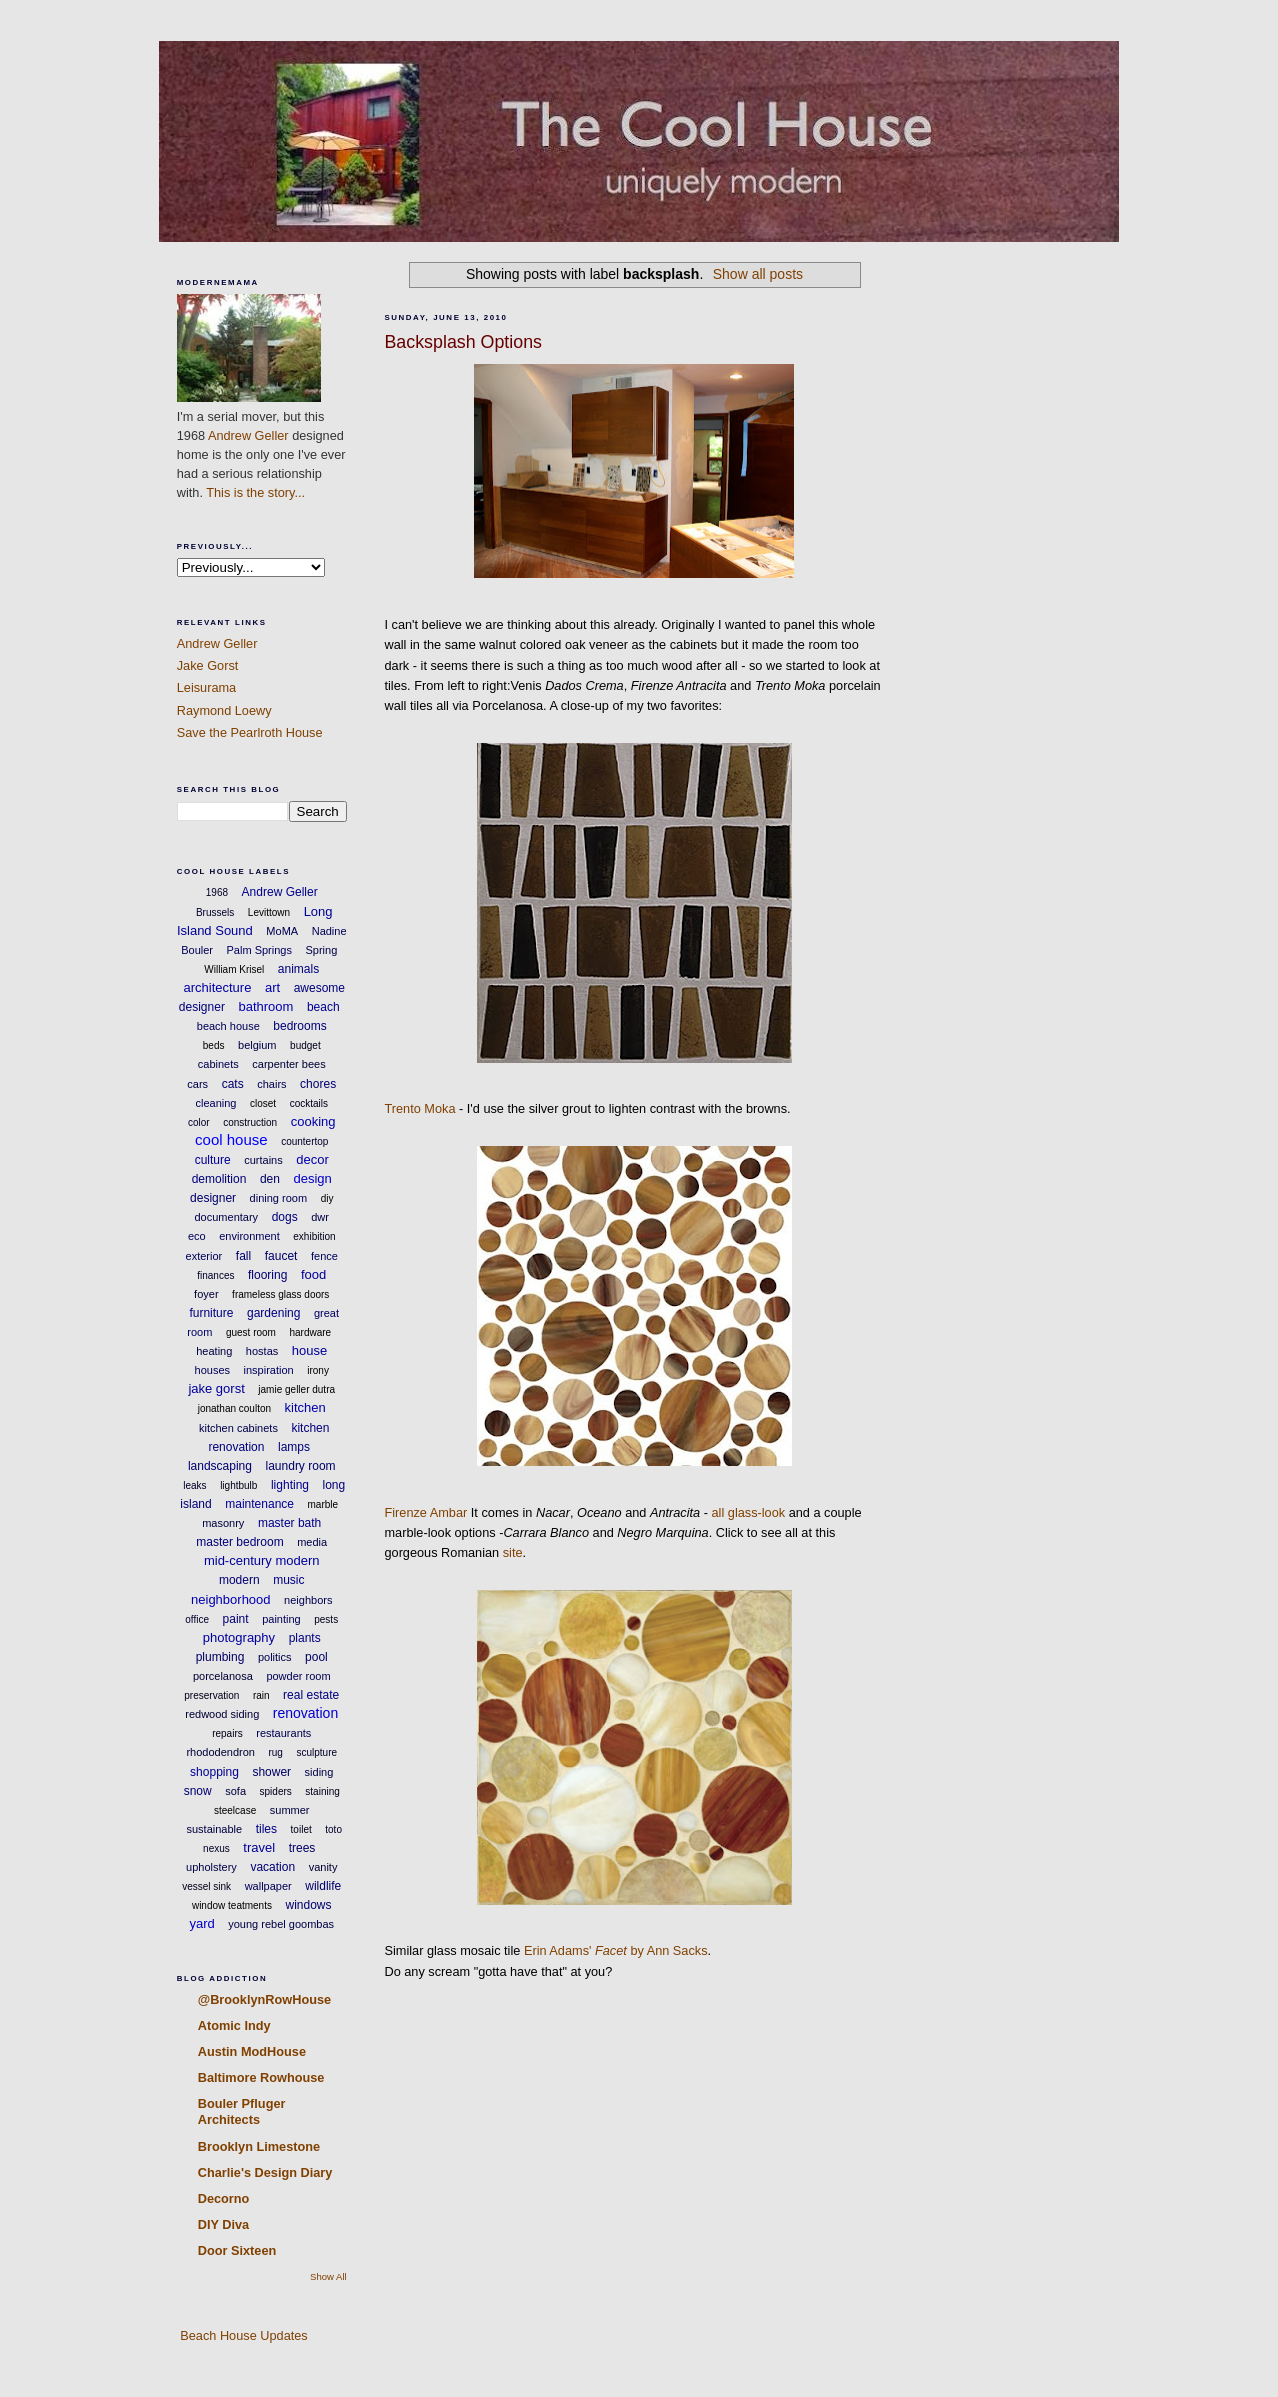  I want to click on food, so click(313, 1274).